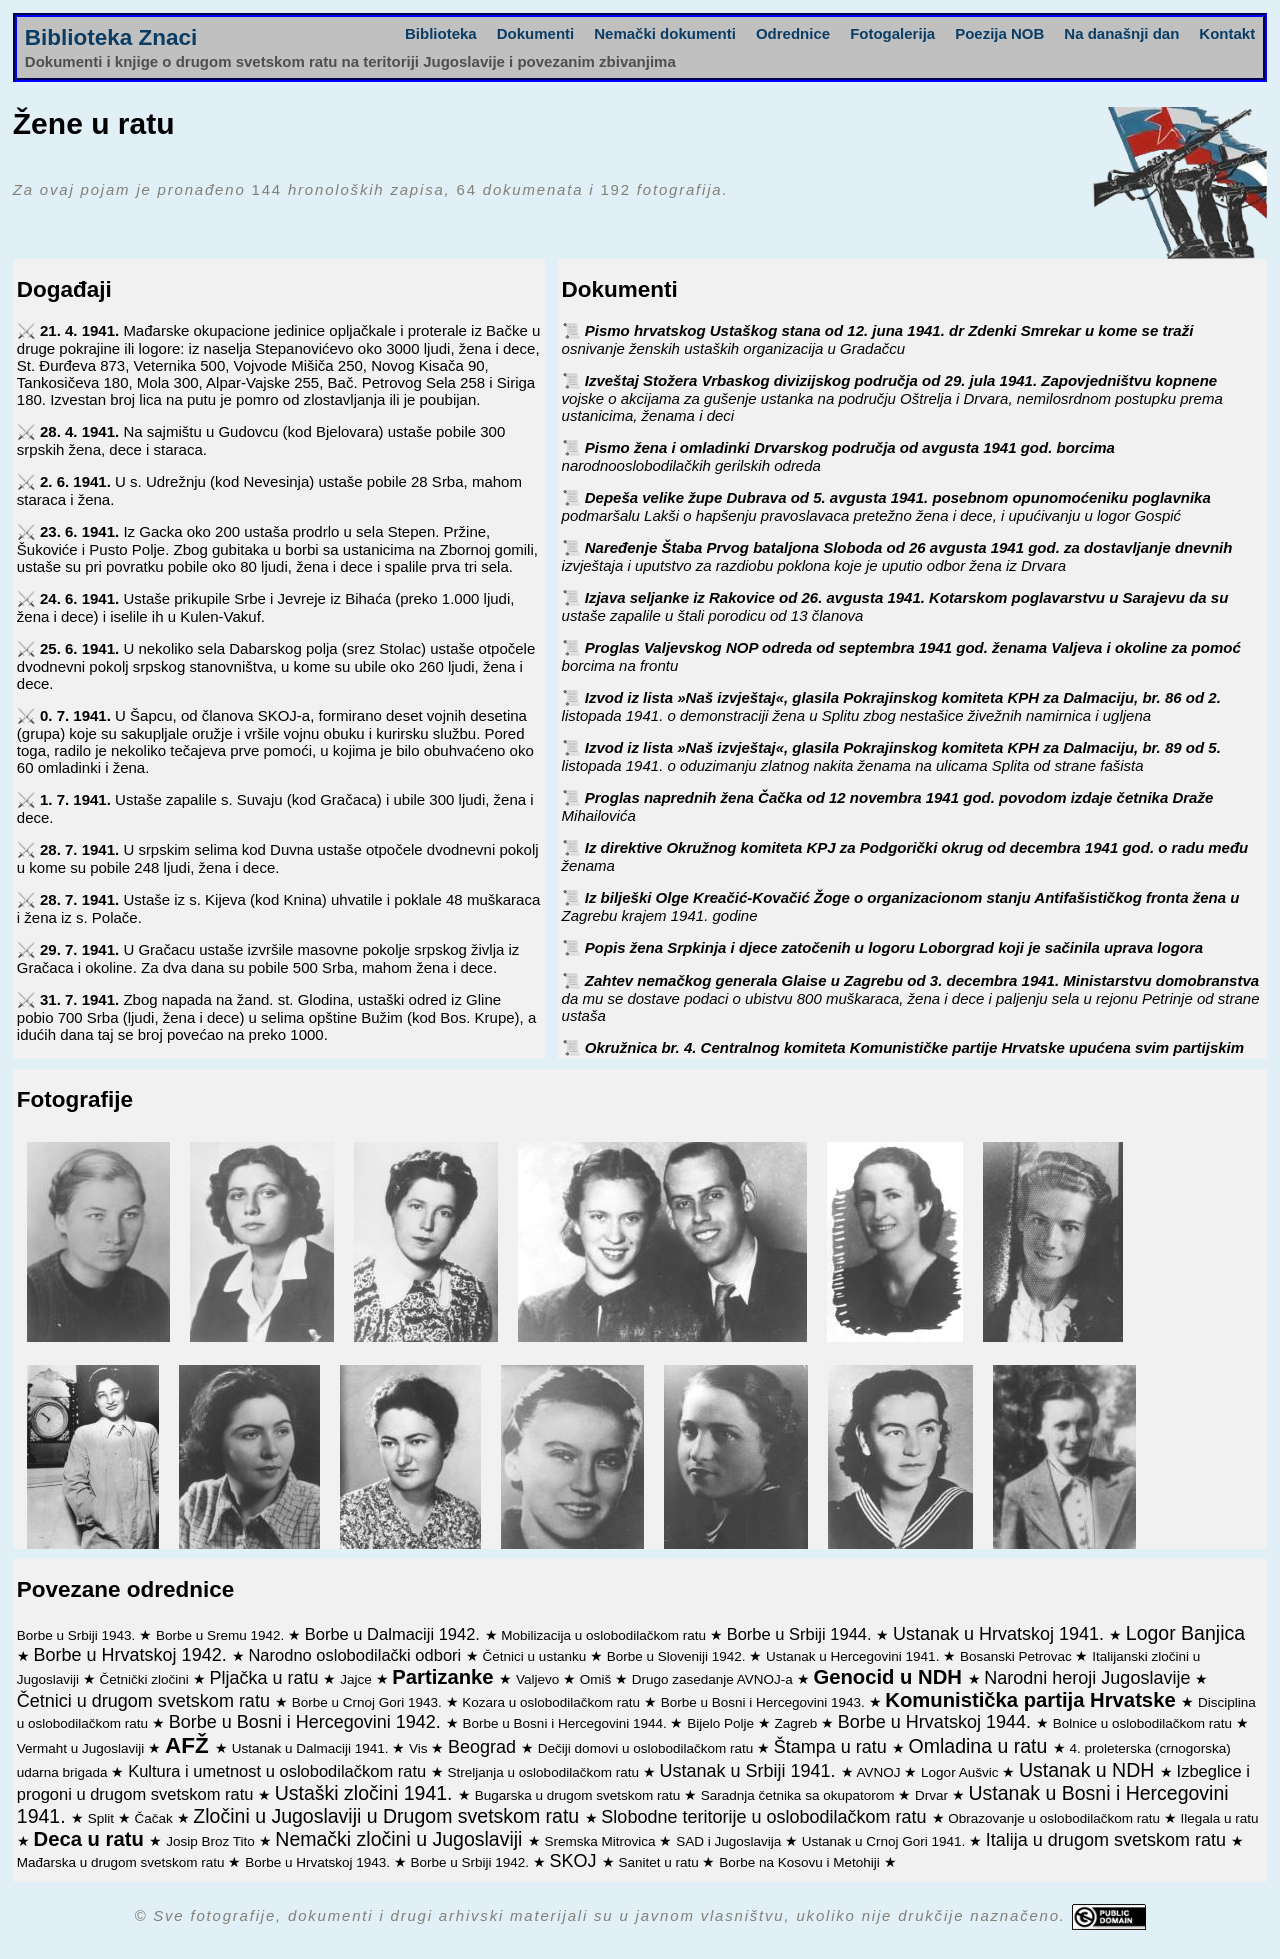 The height and width of the screenshot is (1959, 1280). I want to click on Na današnji dan, so click(1121, 33).